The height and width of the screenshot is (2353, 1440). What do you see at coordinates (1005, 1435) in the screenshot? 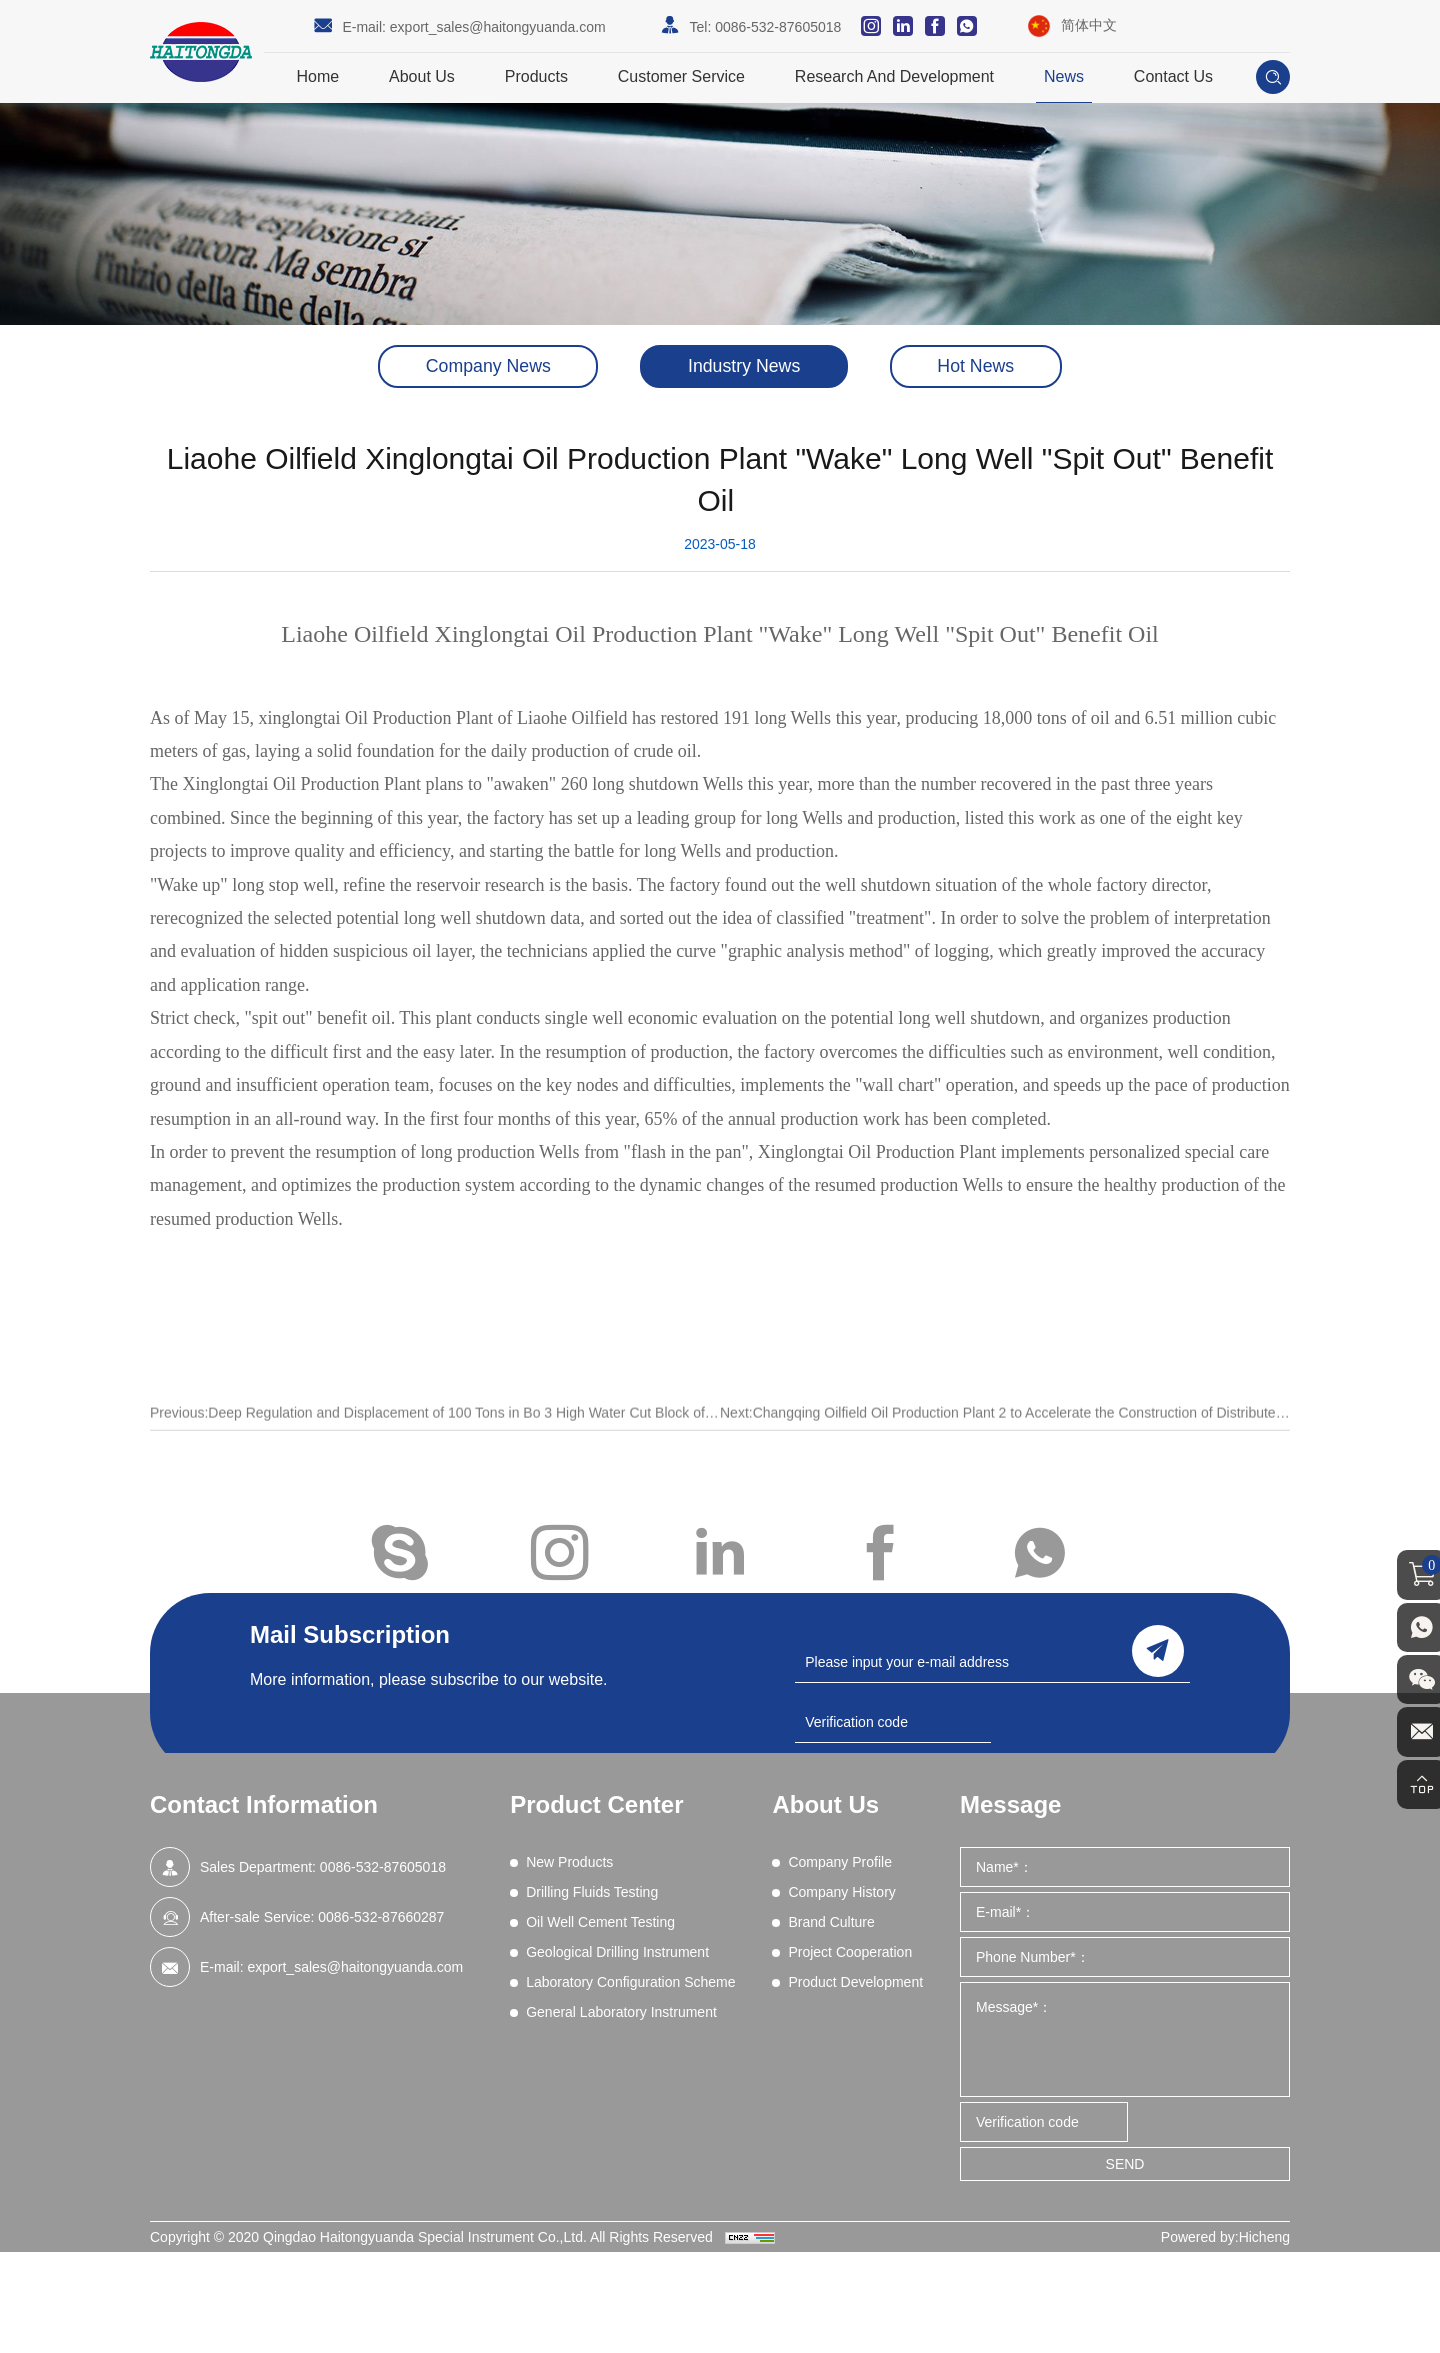
I see `Next:Changqing Oilfield Oil Production Plant 2 to Accelerate the Construction of Distributed Photovoltaic` at bounding box center [1005, 1435].